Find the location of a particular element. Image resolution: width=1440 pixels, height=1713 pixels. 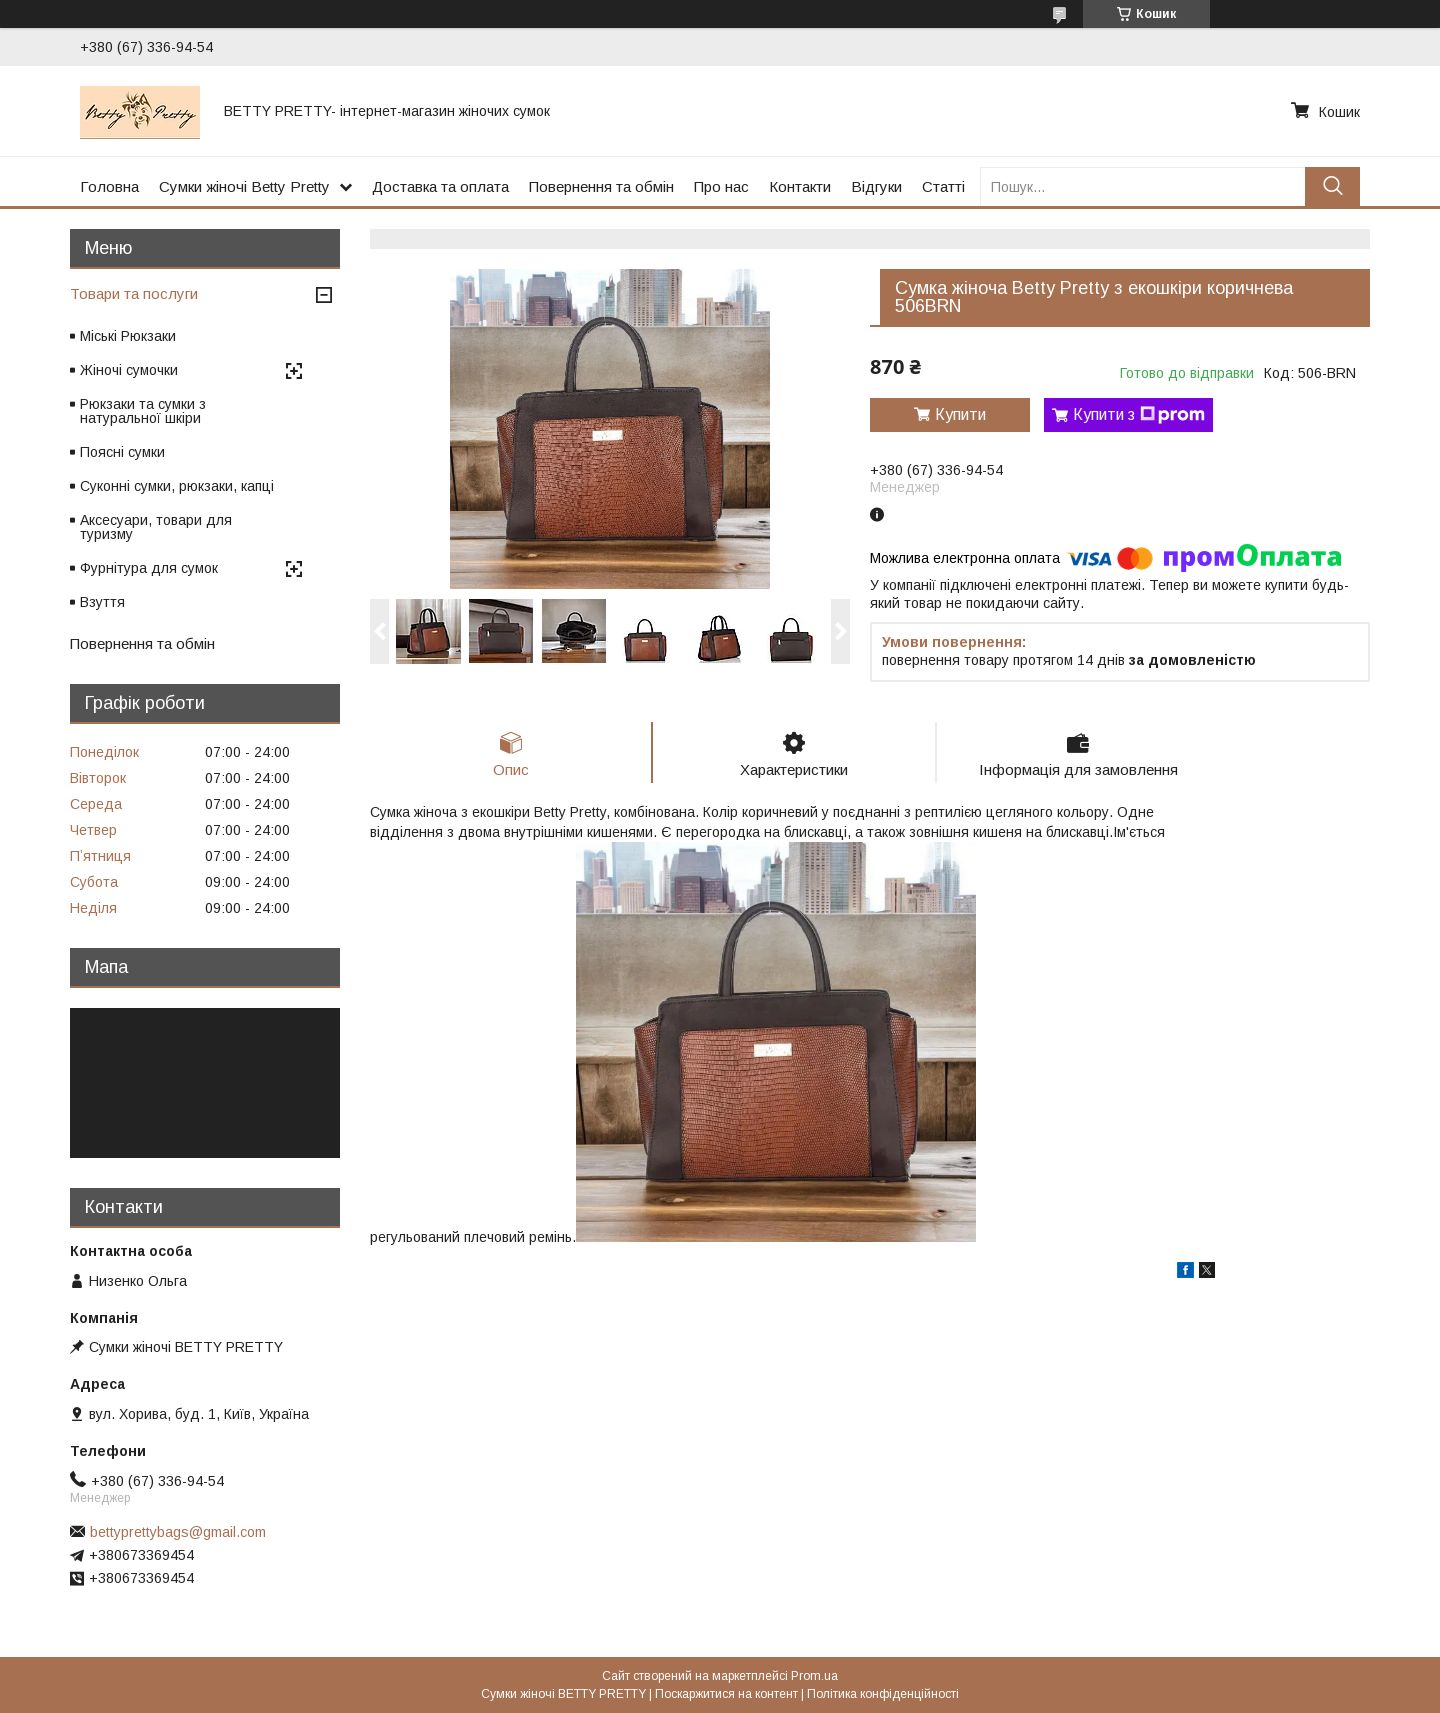

Суконні сумки, рюкзаки, капці is located at coordinates (177, 486).